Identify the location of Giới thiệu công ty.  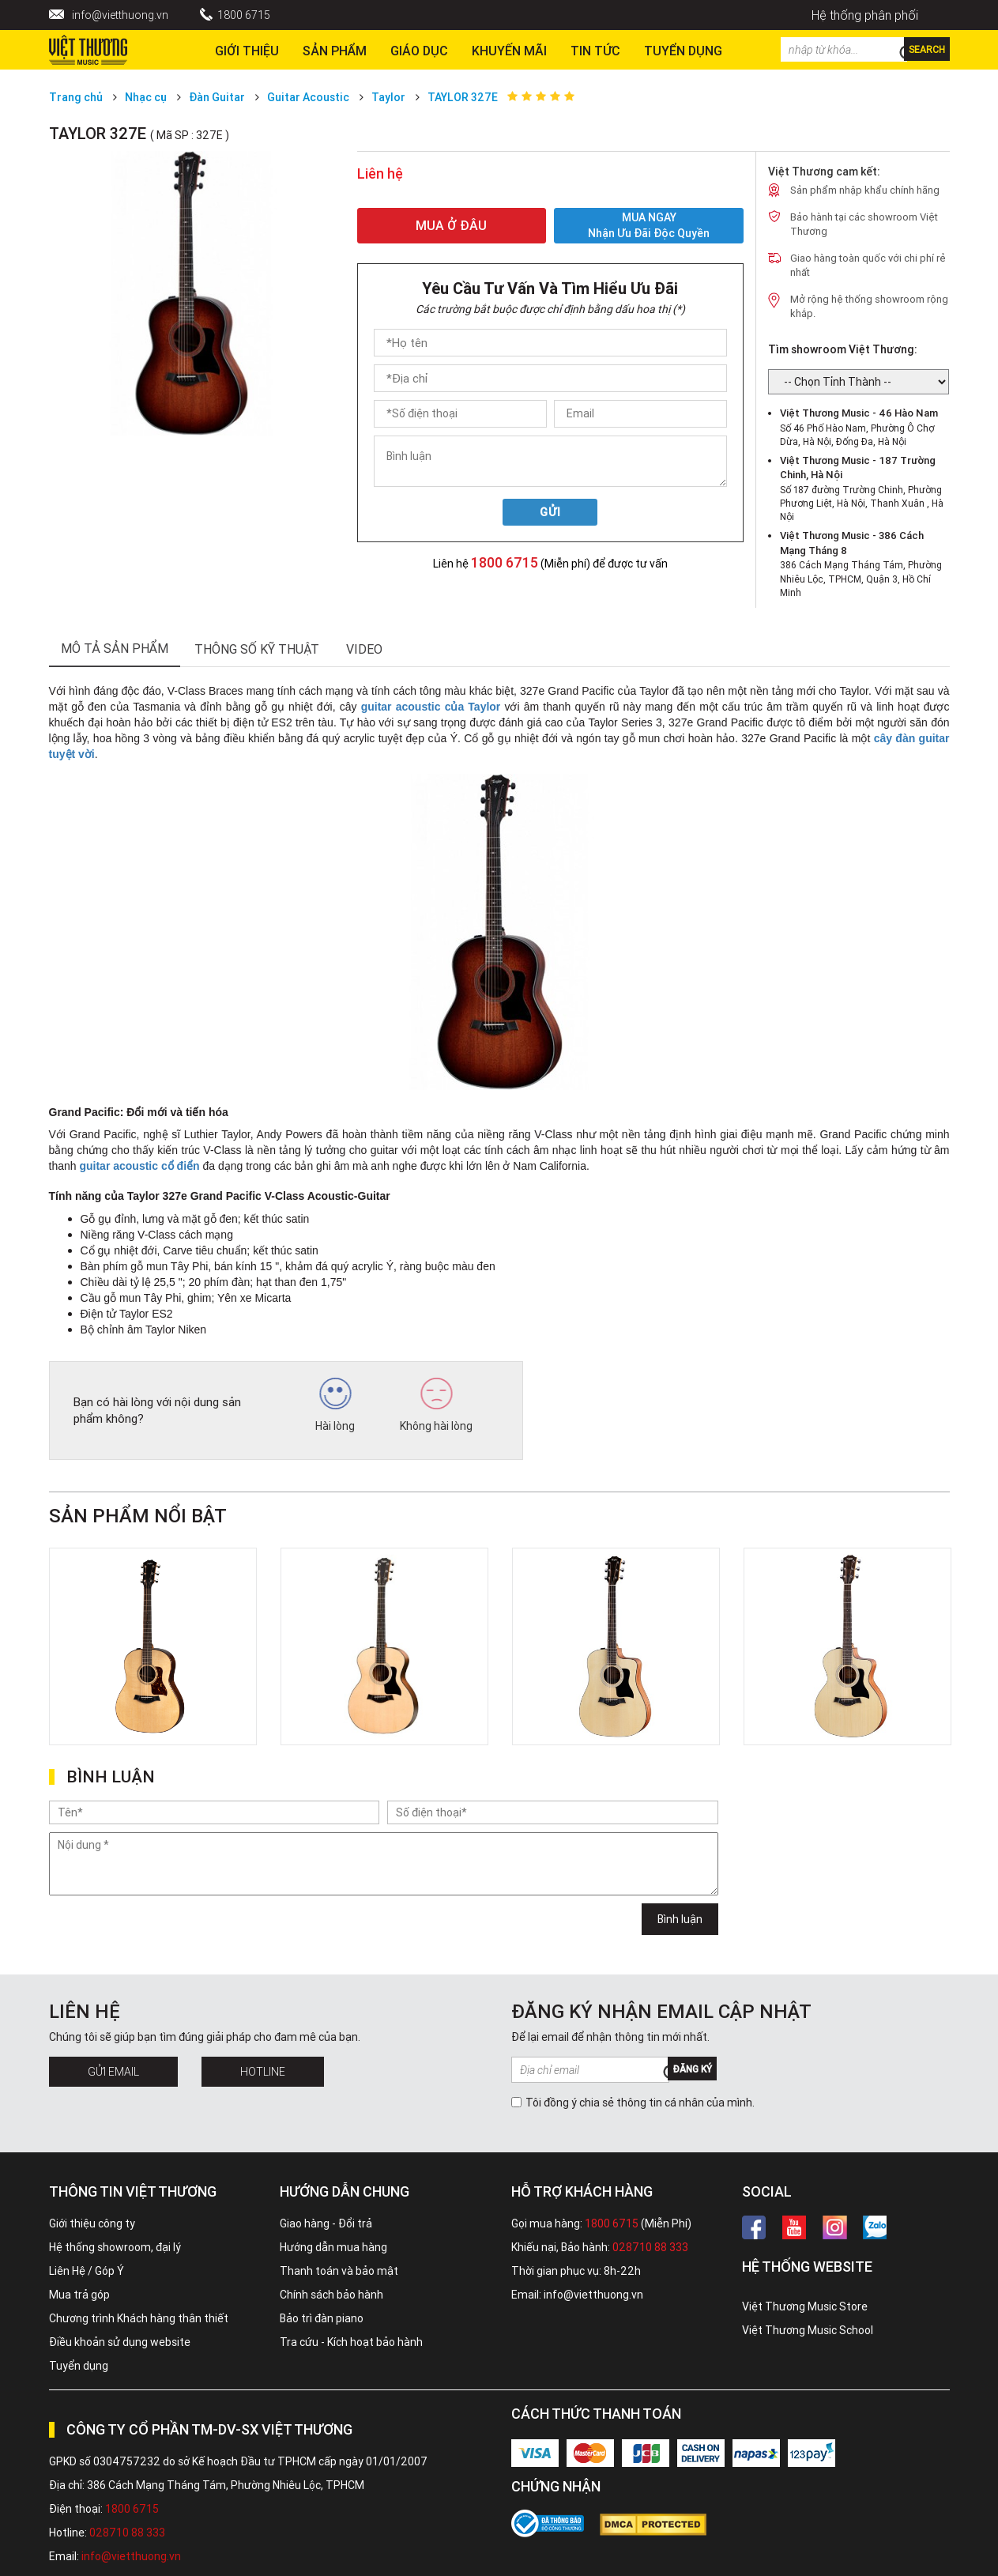
(92, 2223).